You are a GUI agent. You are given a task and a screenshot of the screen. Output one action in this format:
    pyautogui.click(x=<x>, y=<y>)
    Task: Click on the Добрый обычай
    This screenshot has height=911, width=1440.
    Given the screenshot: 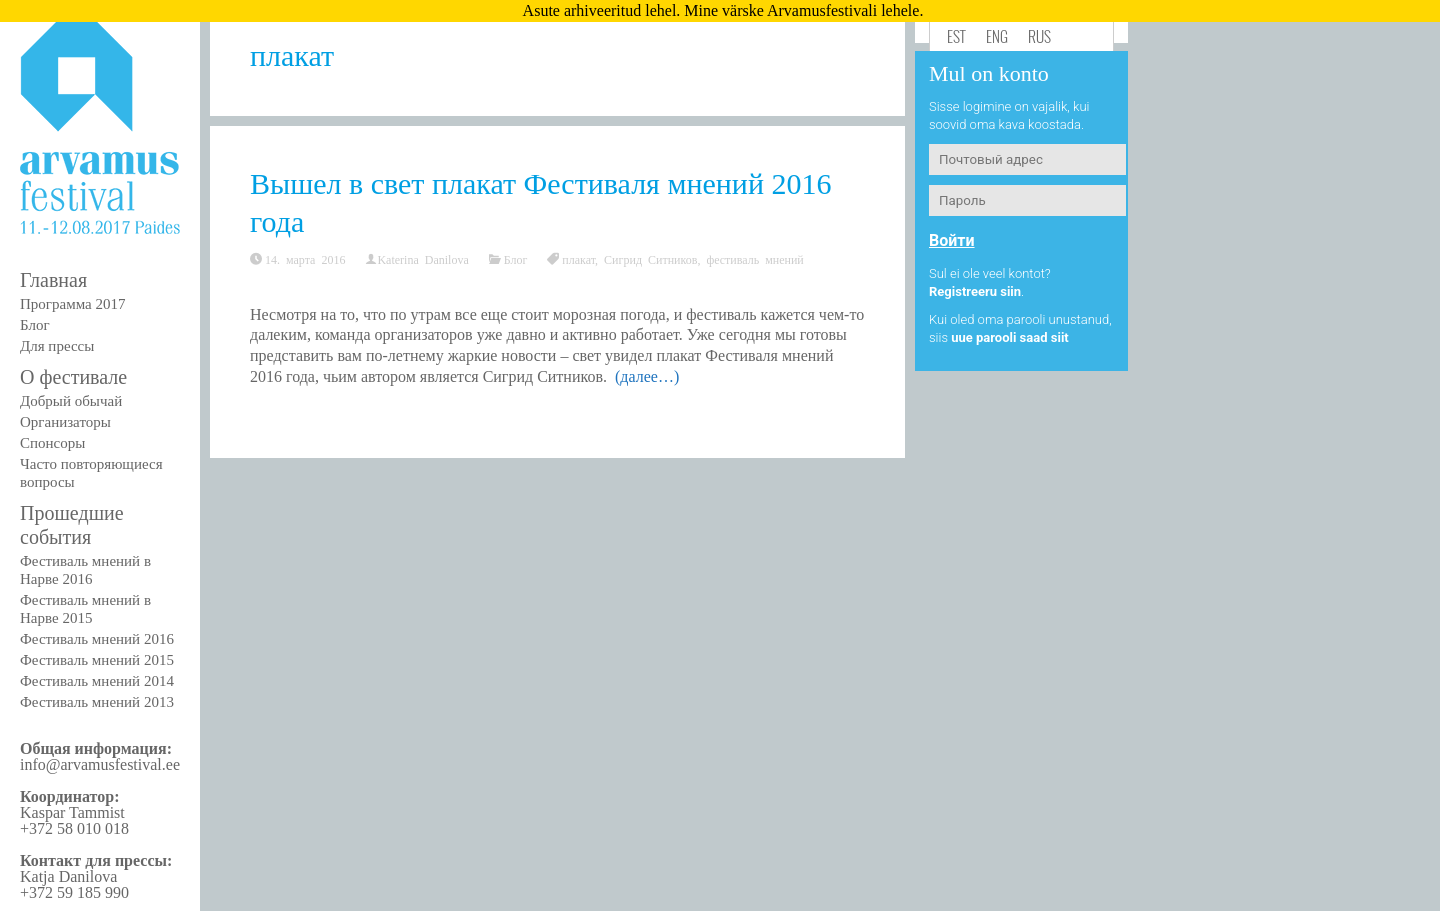 What is the action you would take?
    pyautogui.click(x=71, y=401)
    